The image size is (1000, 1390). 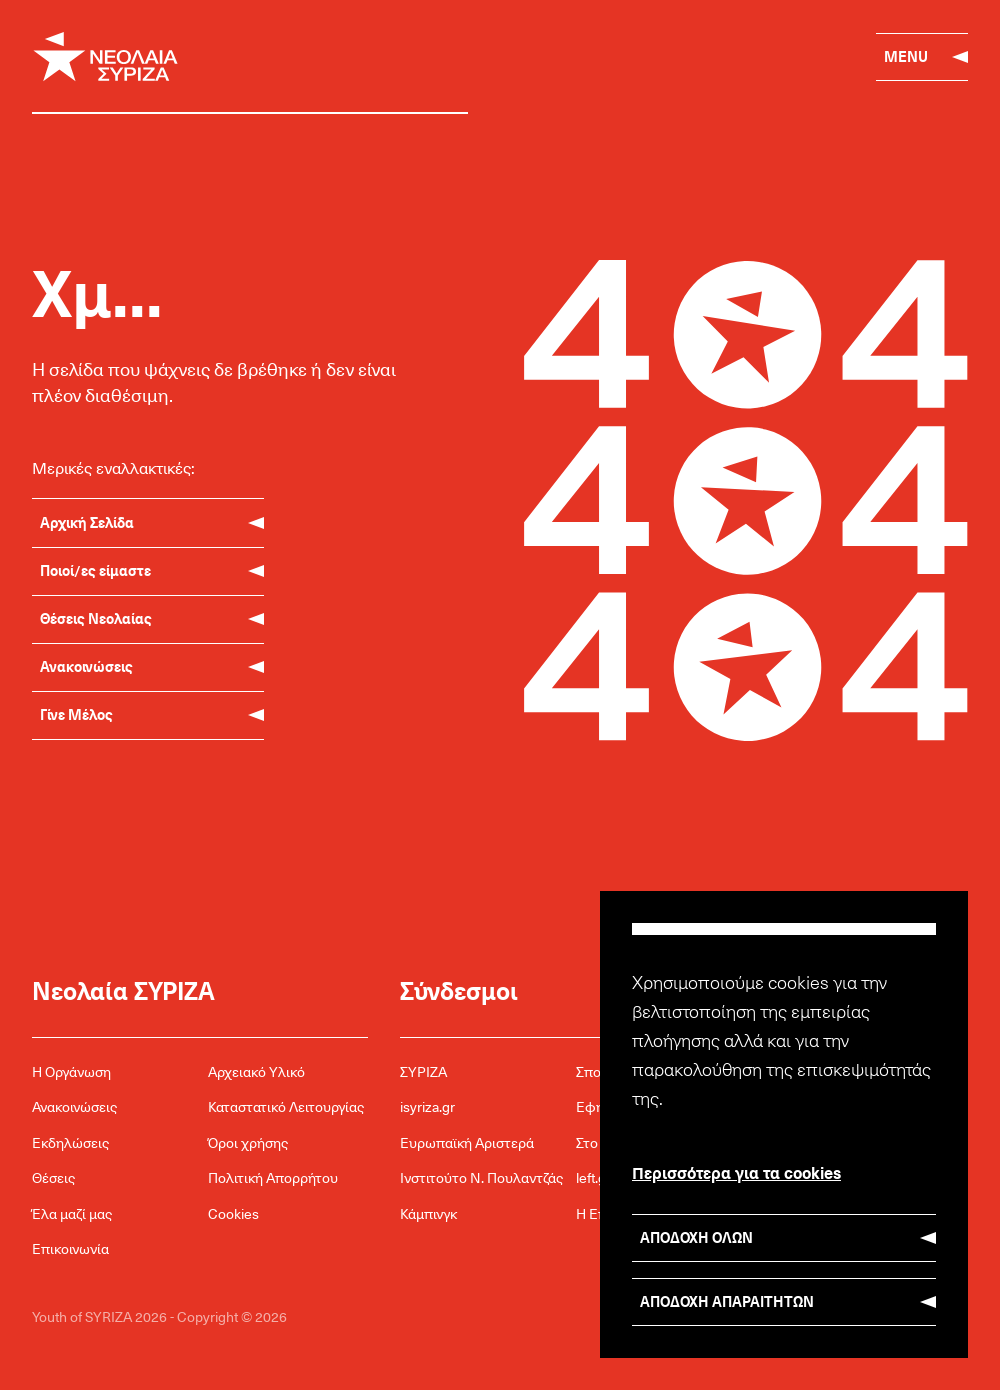 I want to click on Καταστατικό Λειτουργίας, so click(x=286, y=1106).